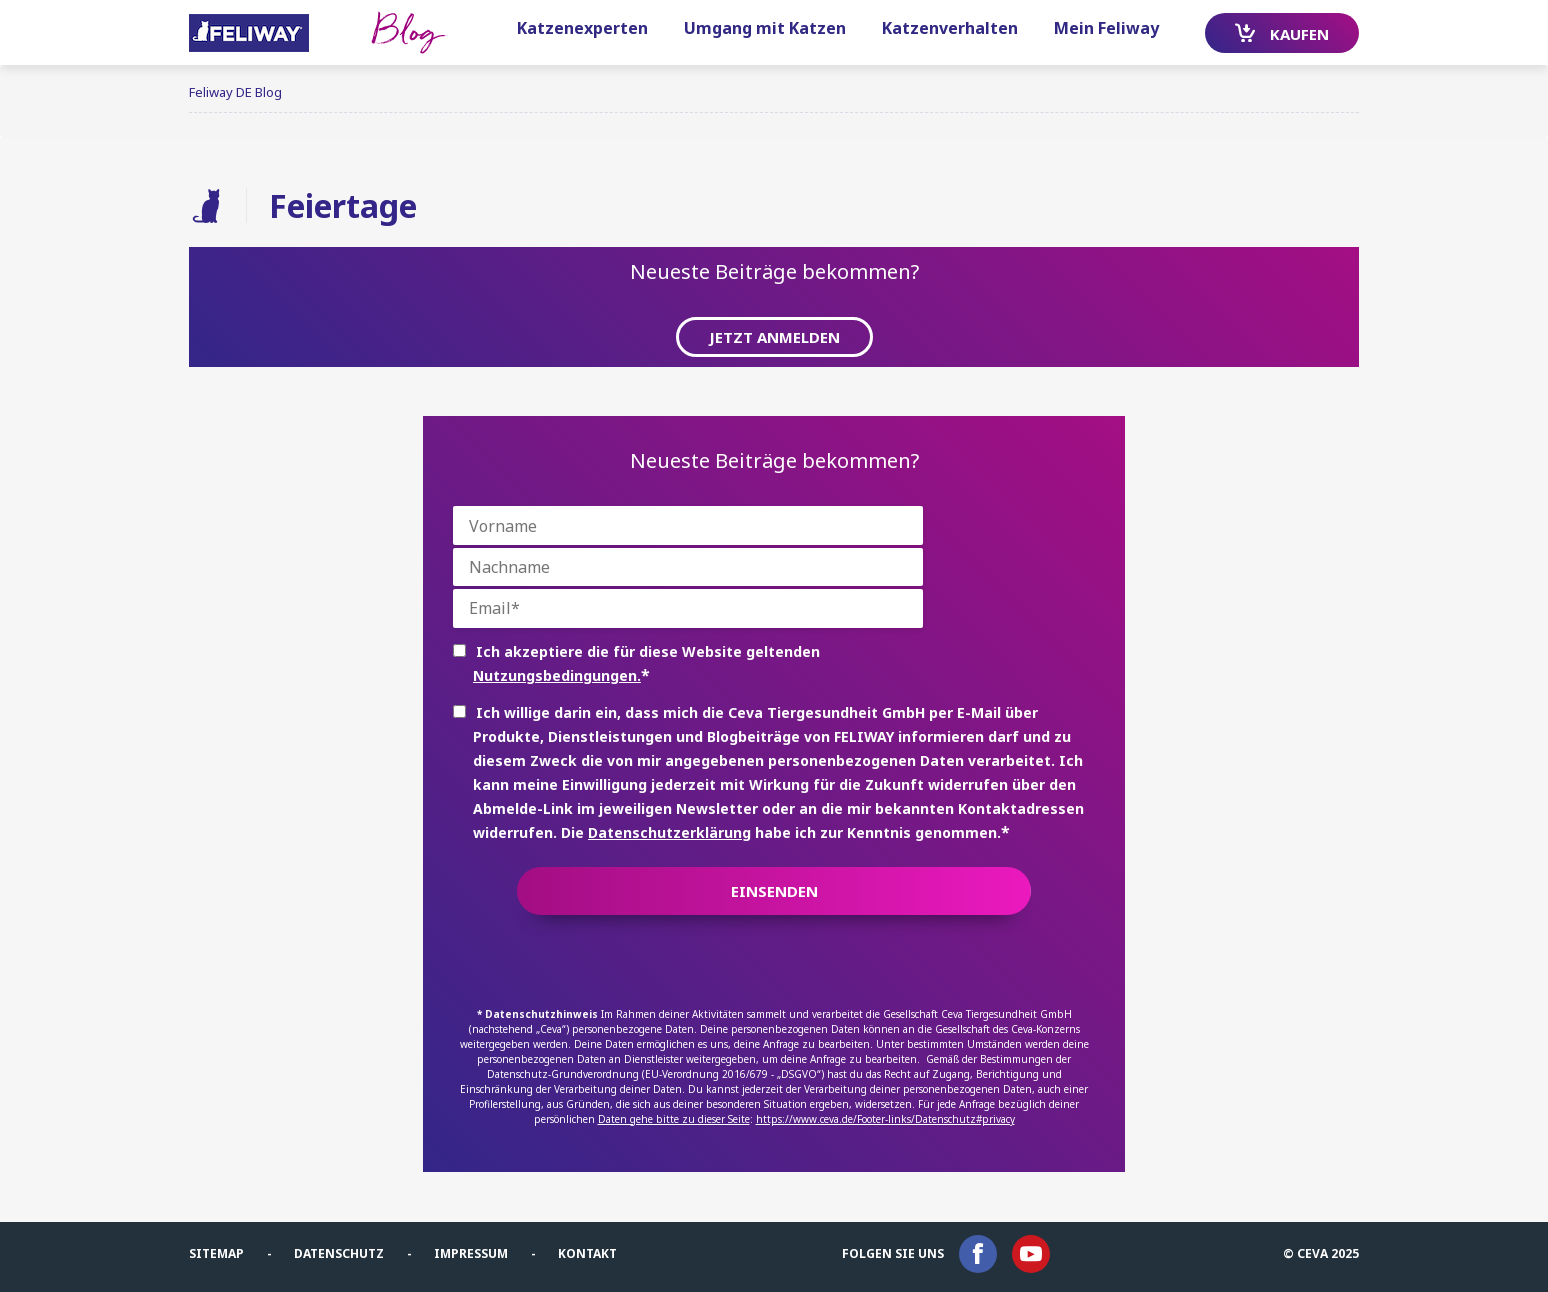 The image size is (1548, 1292). Describe the element at coordinates (587, 1253) in the screenshot. I see `Kontakt` at that location.